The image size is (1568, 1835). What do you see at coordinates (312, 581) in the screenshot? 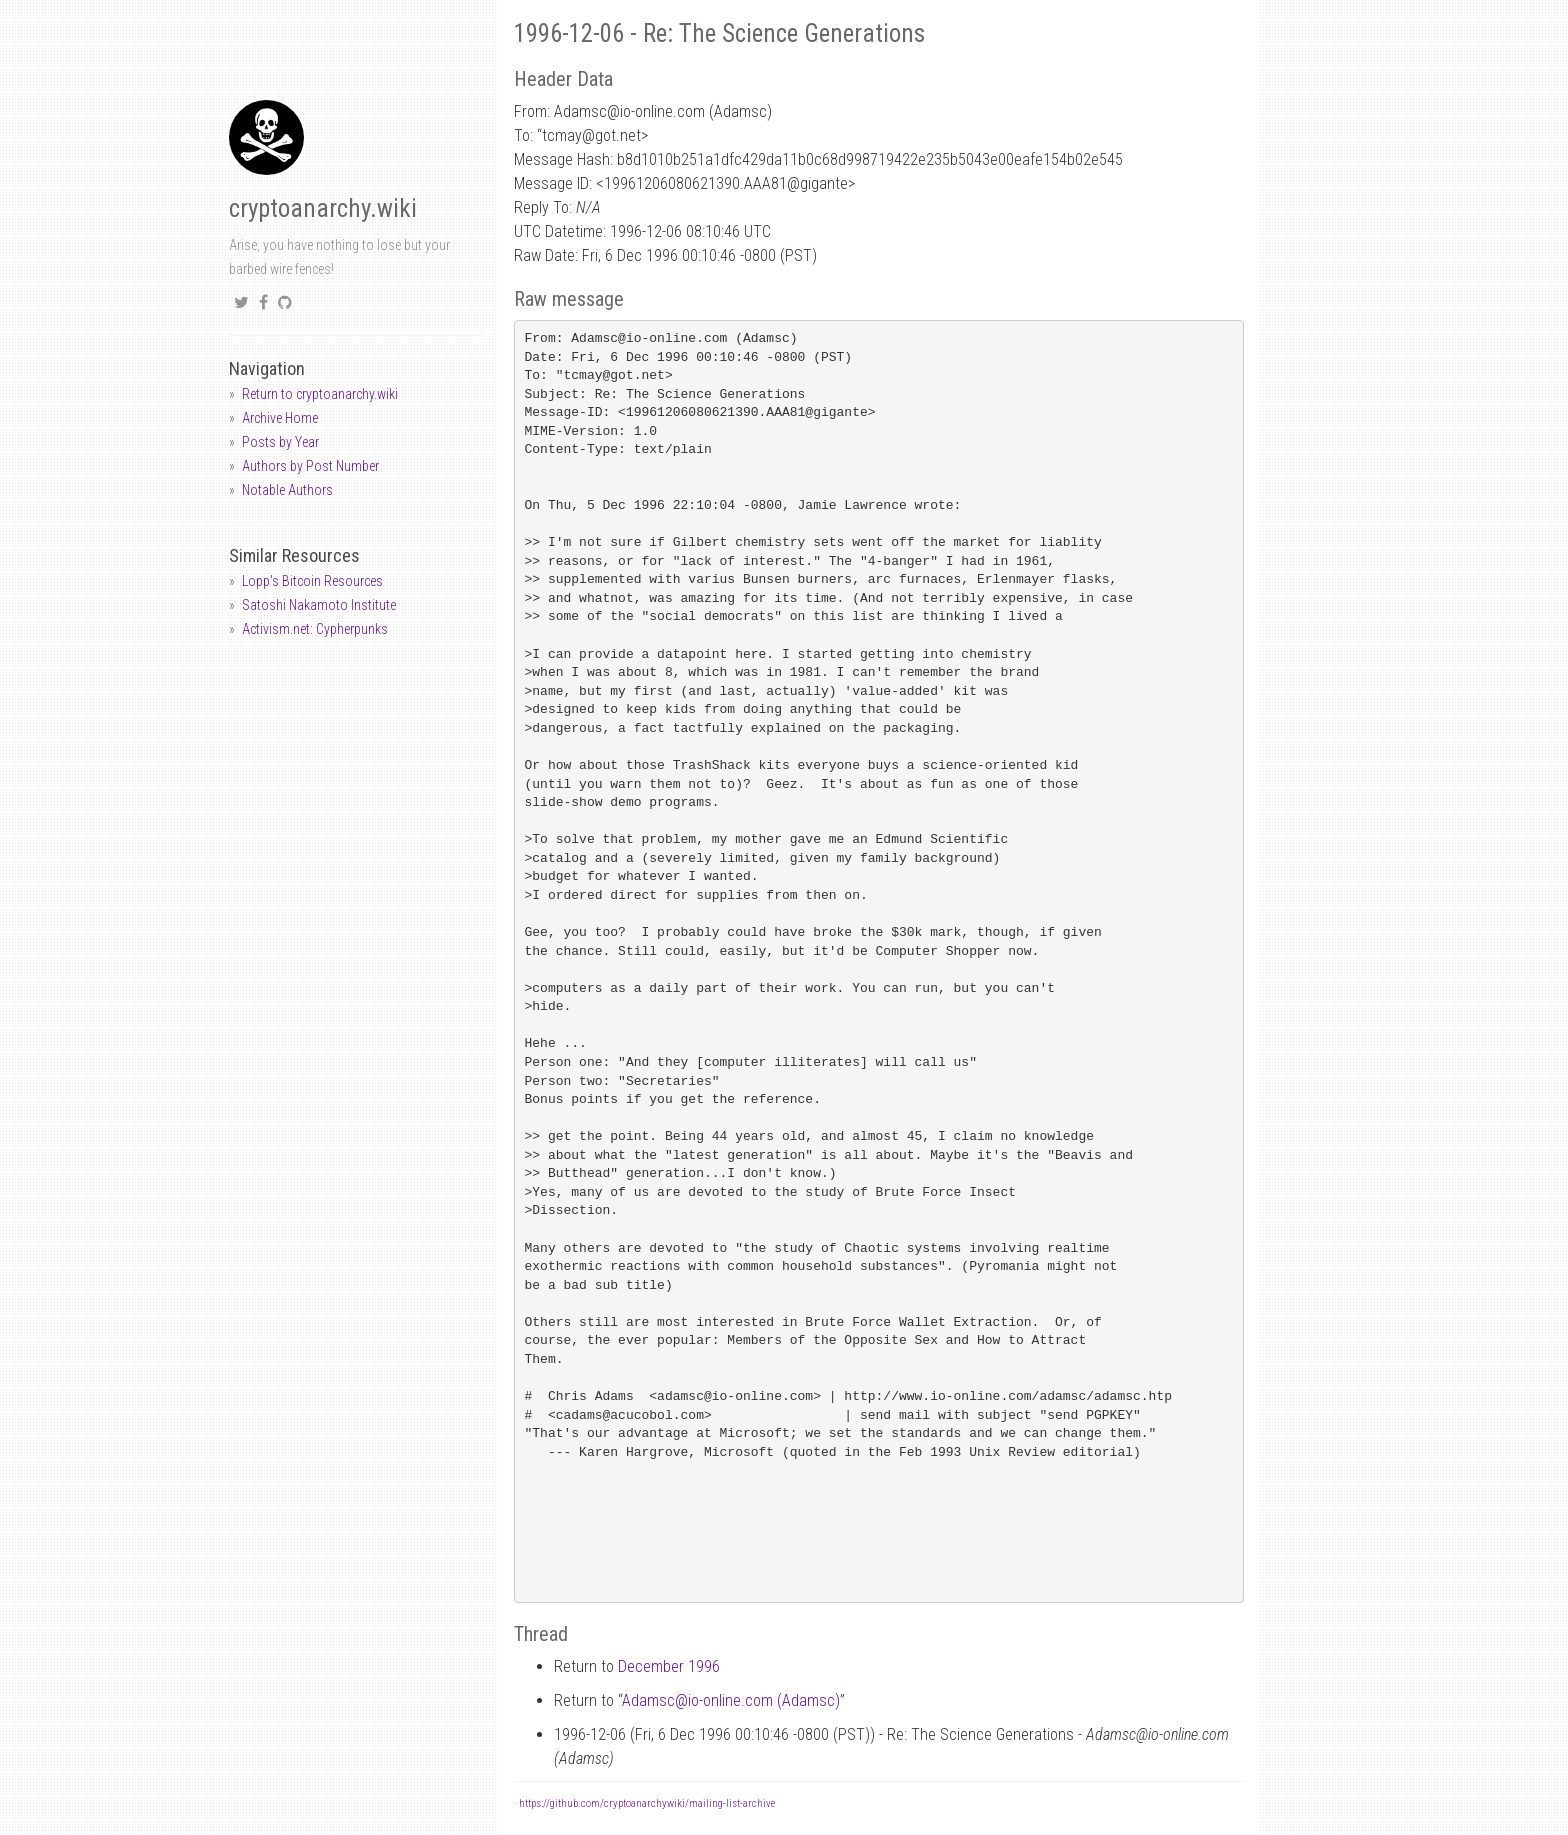
I see `Lopp's Bitcoin Resources` at bounding box center [312, 581].